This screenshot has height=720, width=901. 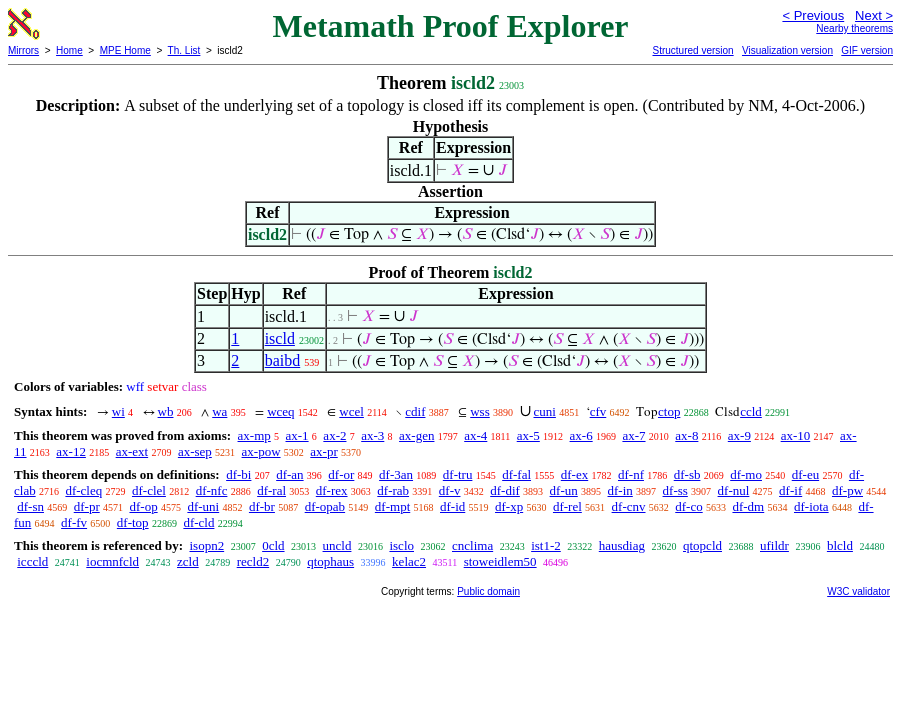 What do you see at coordinates (620, 490) in the screenshot?
I see `df-in` at bounding box center [620, 490].